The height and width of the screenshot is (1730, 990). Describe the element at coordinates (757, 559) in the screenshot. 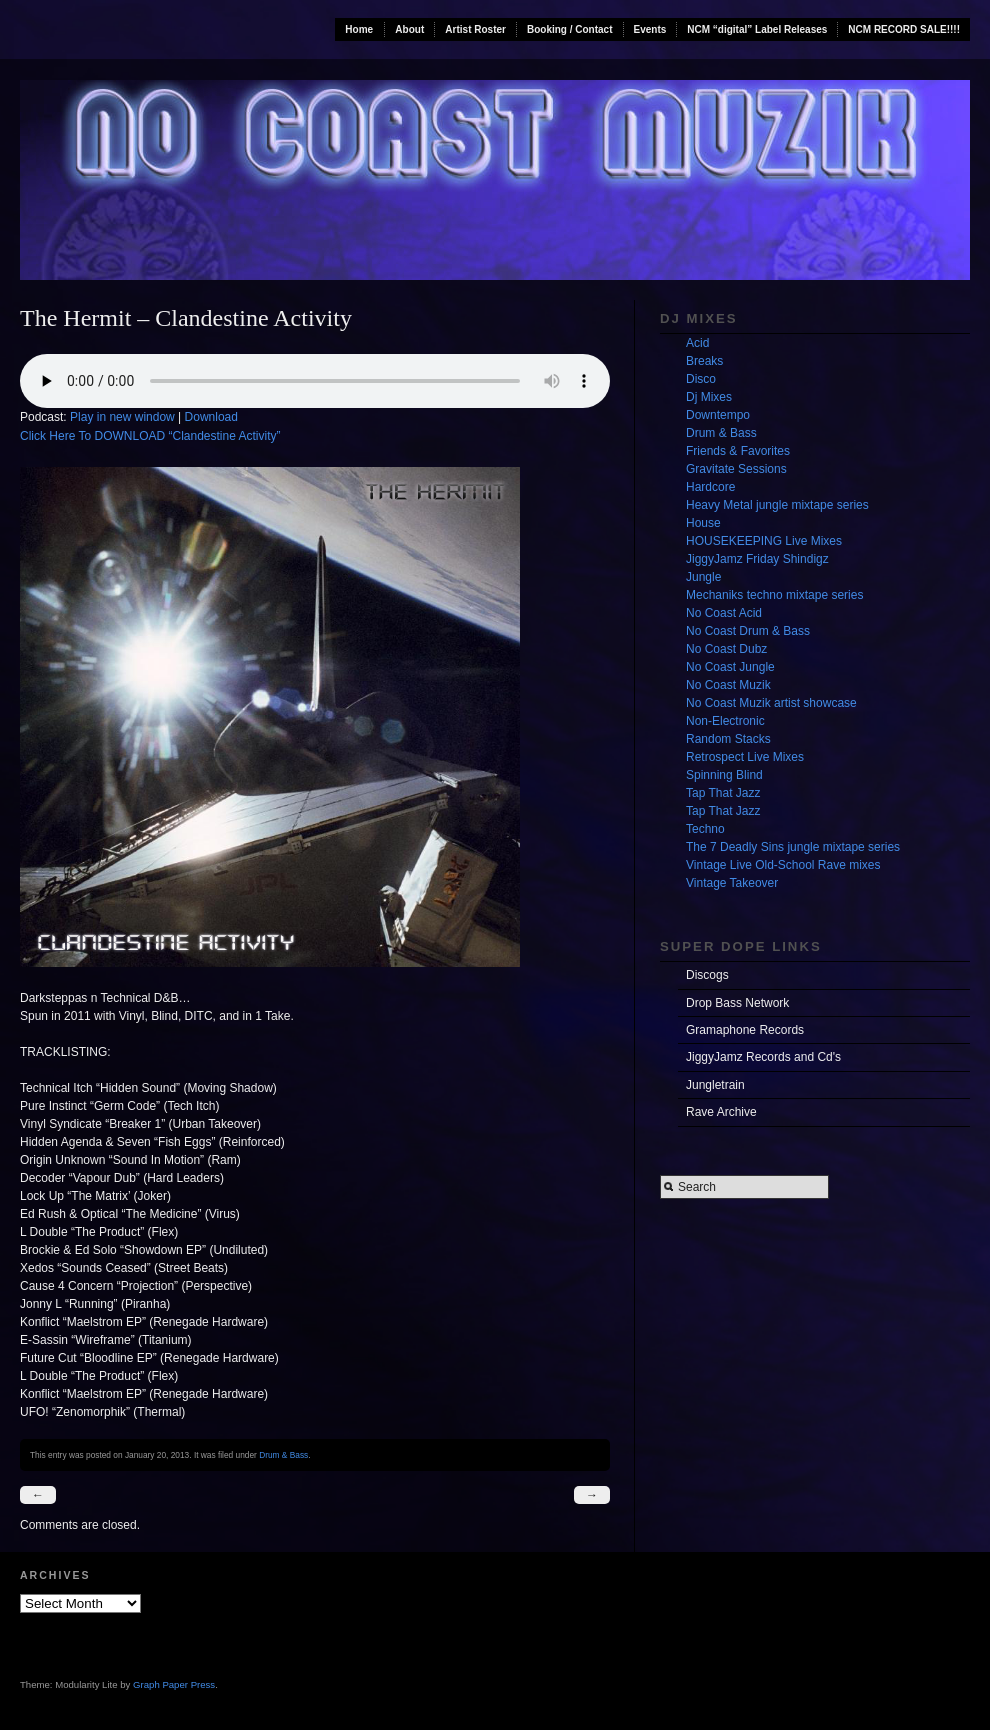

I see `JiggyJamz Friday Shindigz` at that location.